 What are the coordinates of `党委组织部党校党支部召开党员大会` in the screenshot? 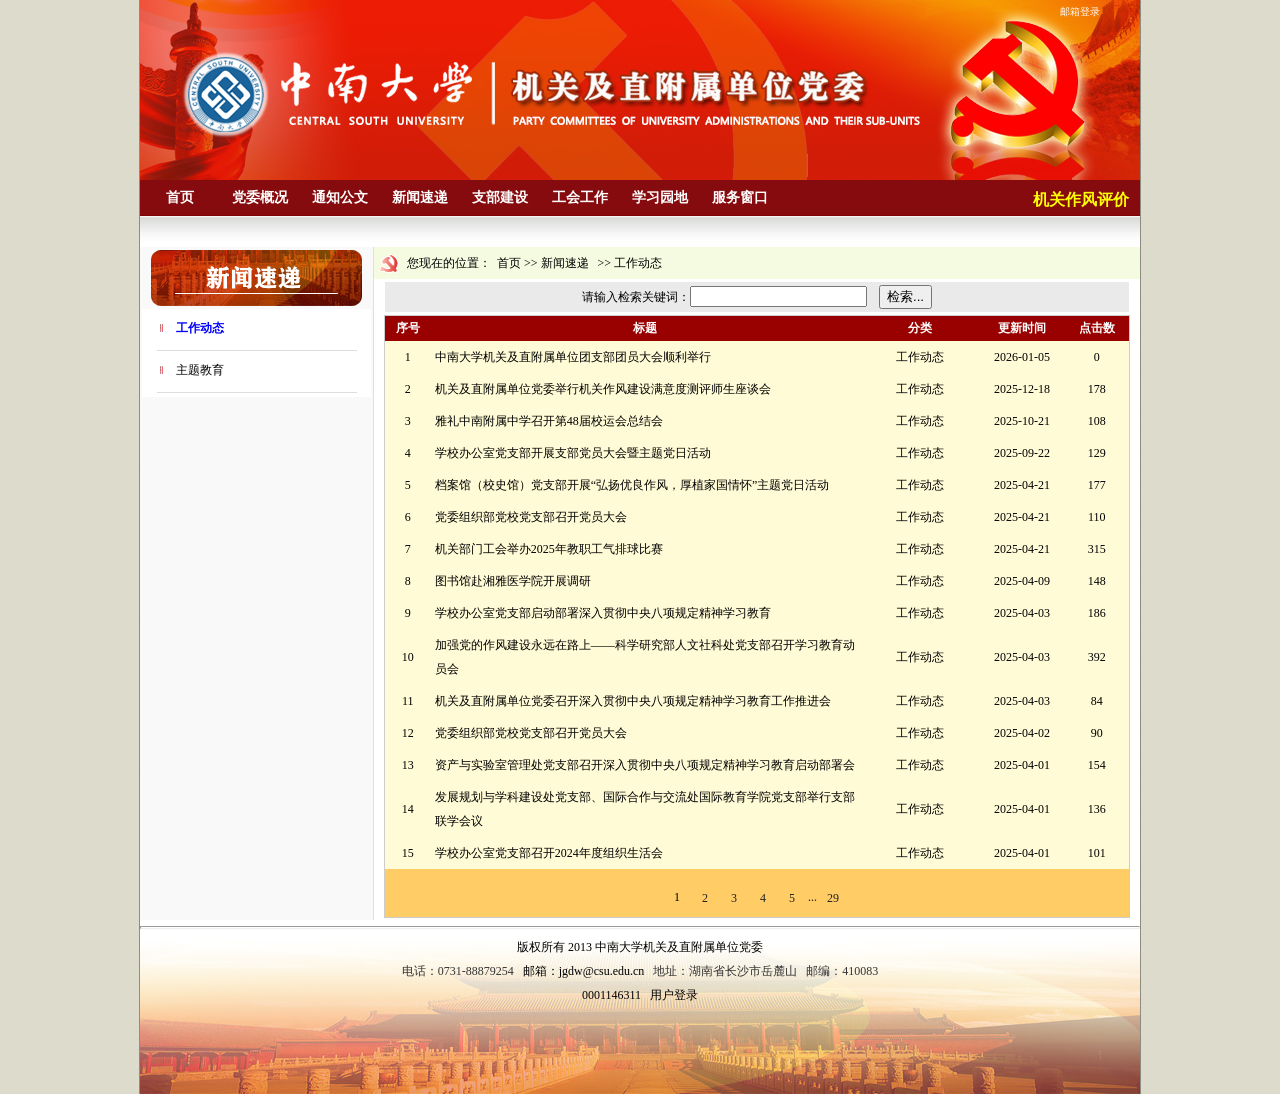 It's located at (531, 517).